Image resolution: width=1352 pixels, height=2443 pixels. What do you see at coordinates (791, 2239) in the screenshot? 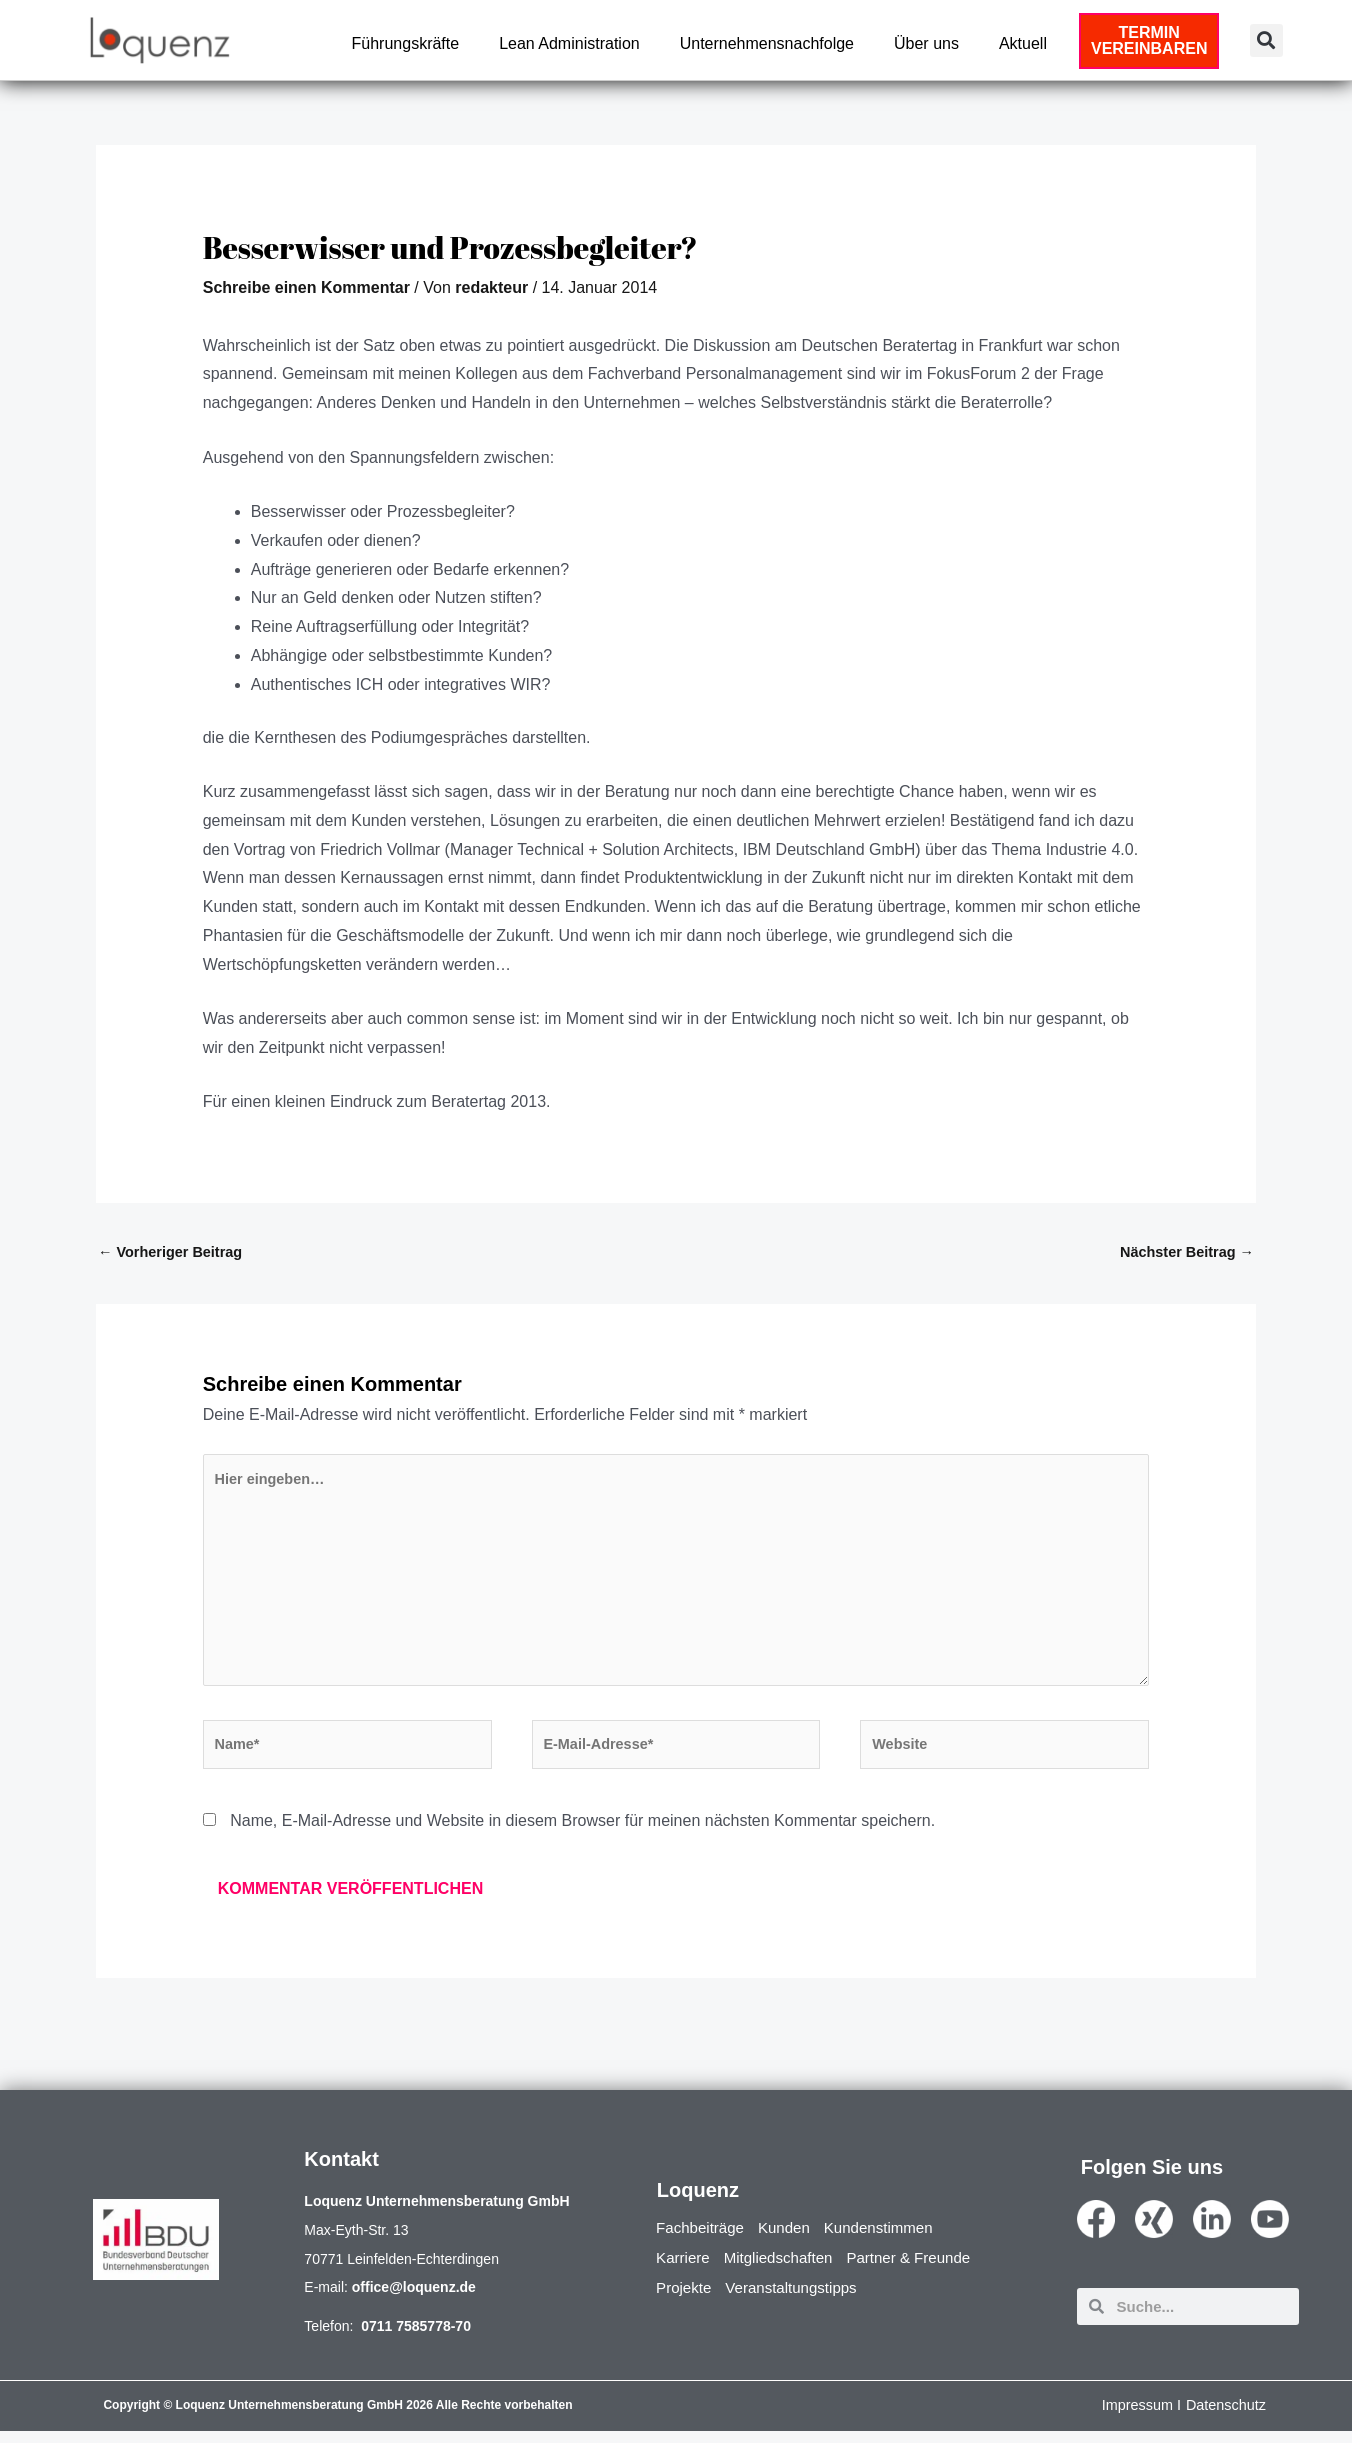
I see `Kunden` at bounding box center [791, 2239].